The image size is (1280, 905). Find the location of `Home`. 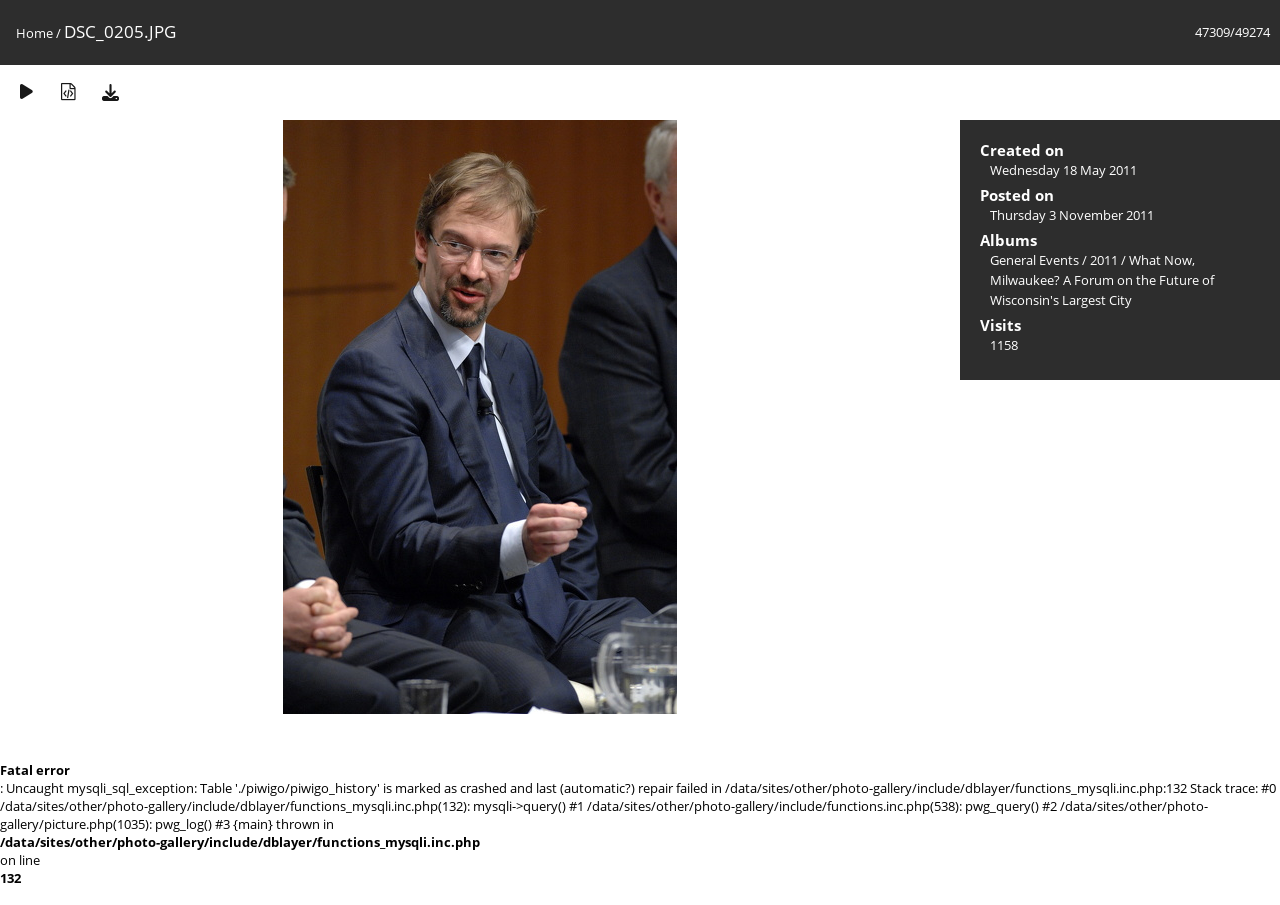

Home is located at coordinates (34, 33).